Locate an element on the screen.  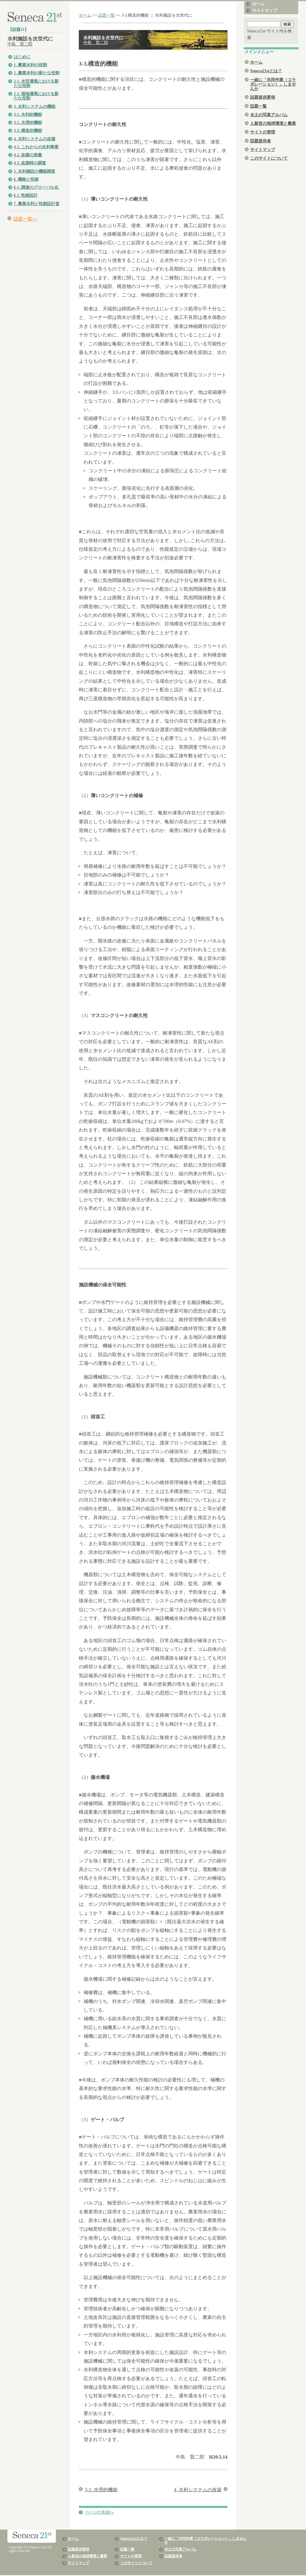
7. 農業水利と性能設計査 is located at coordinates (36, 204).